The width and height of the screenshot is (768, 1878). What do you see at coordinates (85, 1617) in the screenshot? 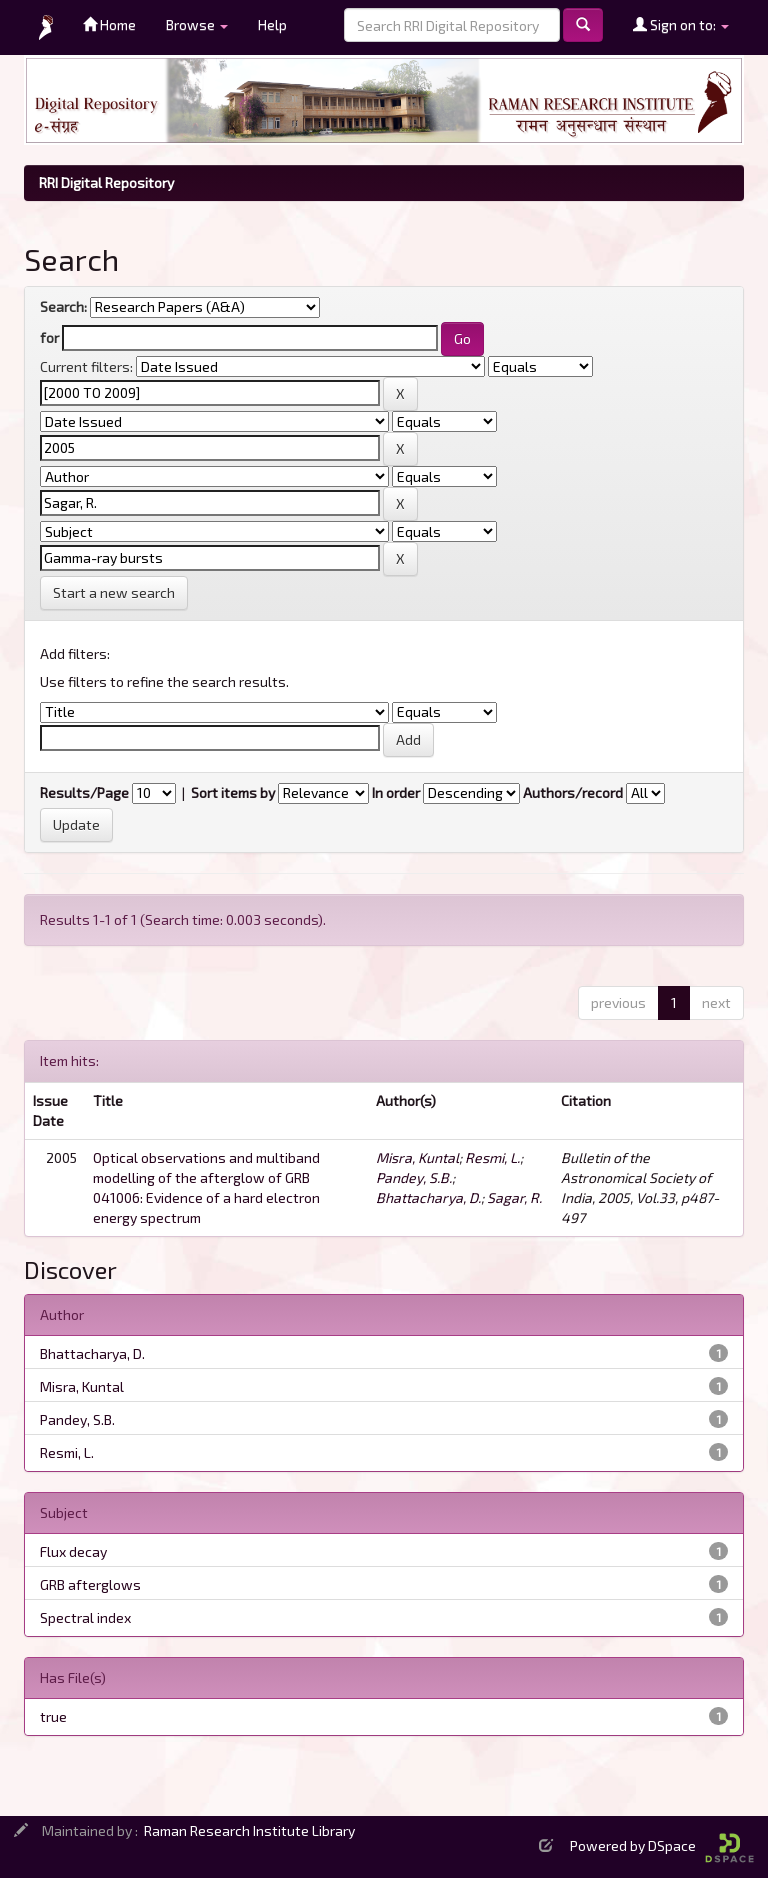
I see `Spectral index` at bounding box center [85, 1617].